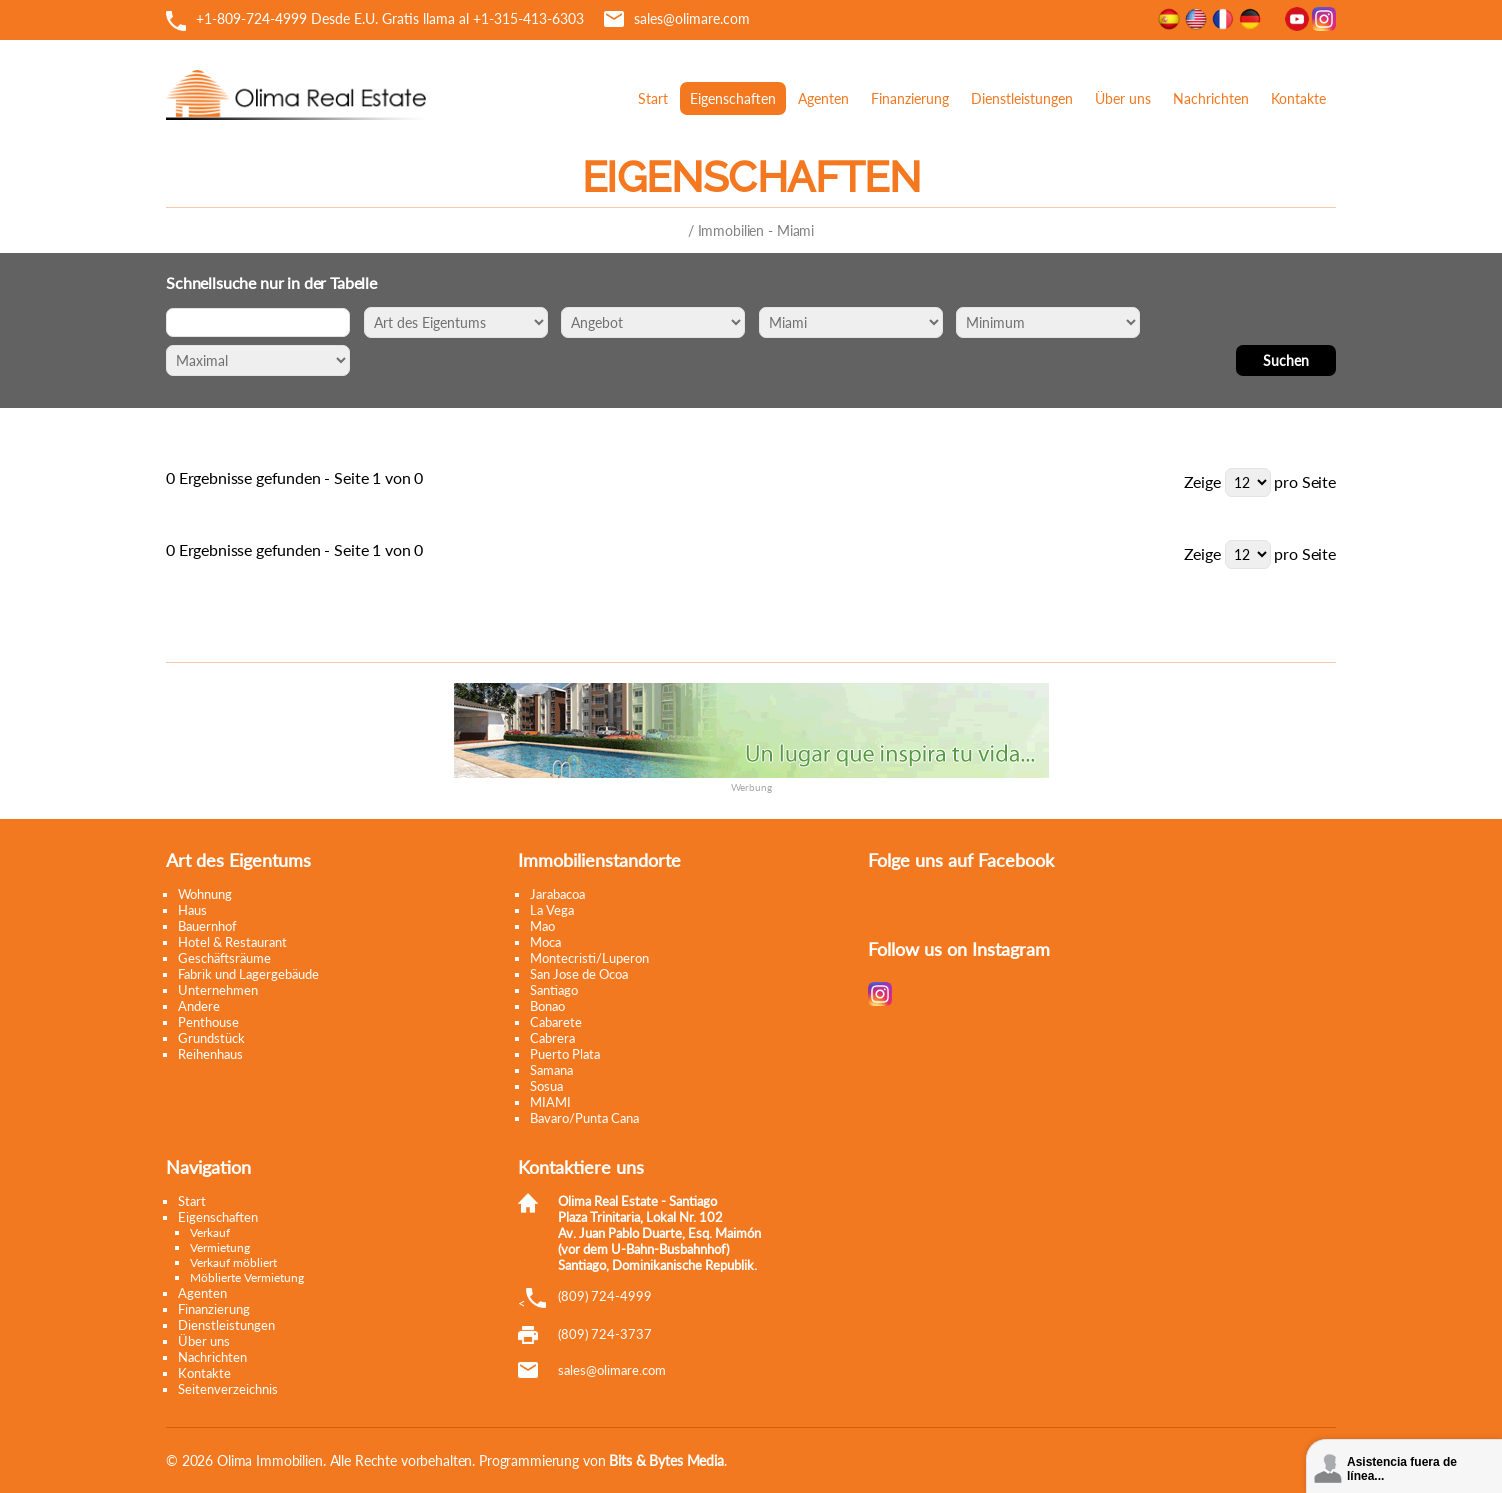  What do you see at coordinates (211, 1038) in the screenshot?
I see `Grundstück` at bounding box center [211, 1038].